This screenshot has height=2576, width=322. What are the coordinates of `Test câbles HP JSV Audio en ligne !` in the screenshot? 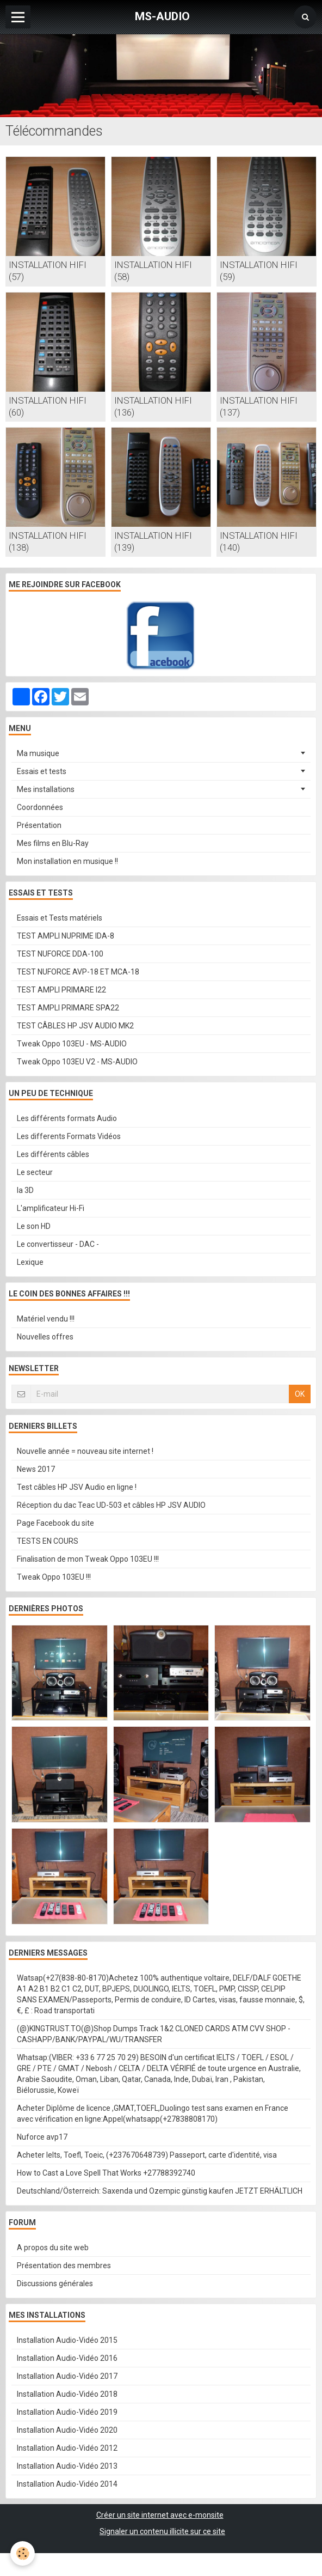 It's located at (77, 1487).